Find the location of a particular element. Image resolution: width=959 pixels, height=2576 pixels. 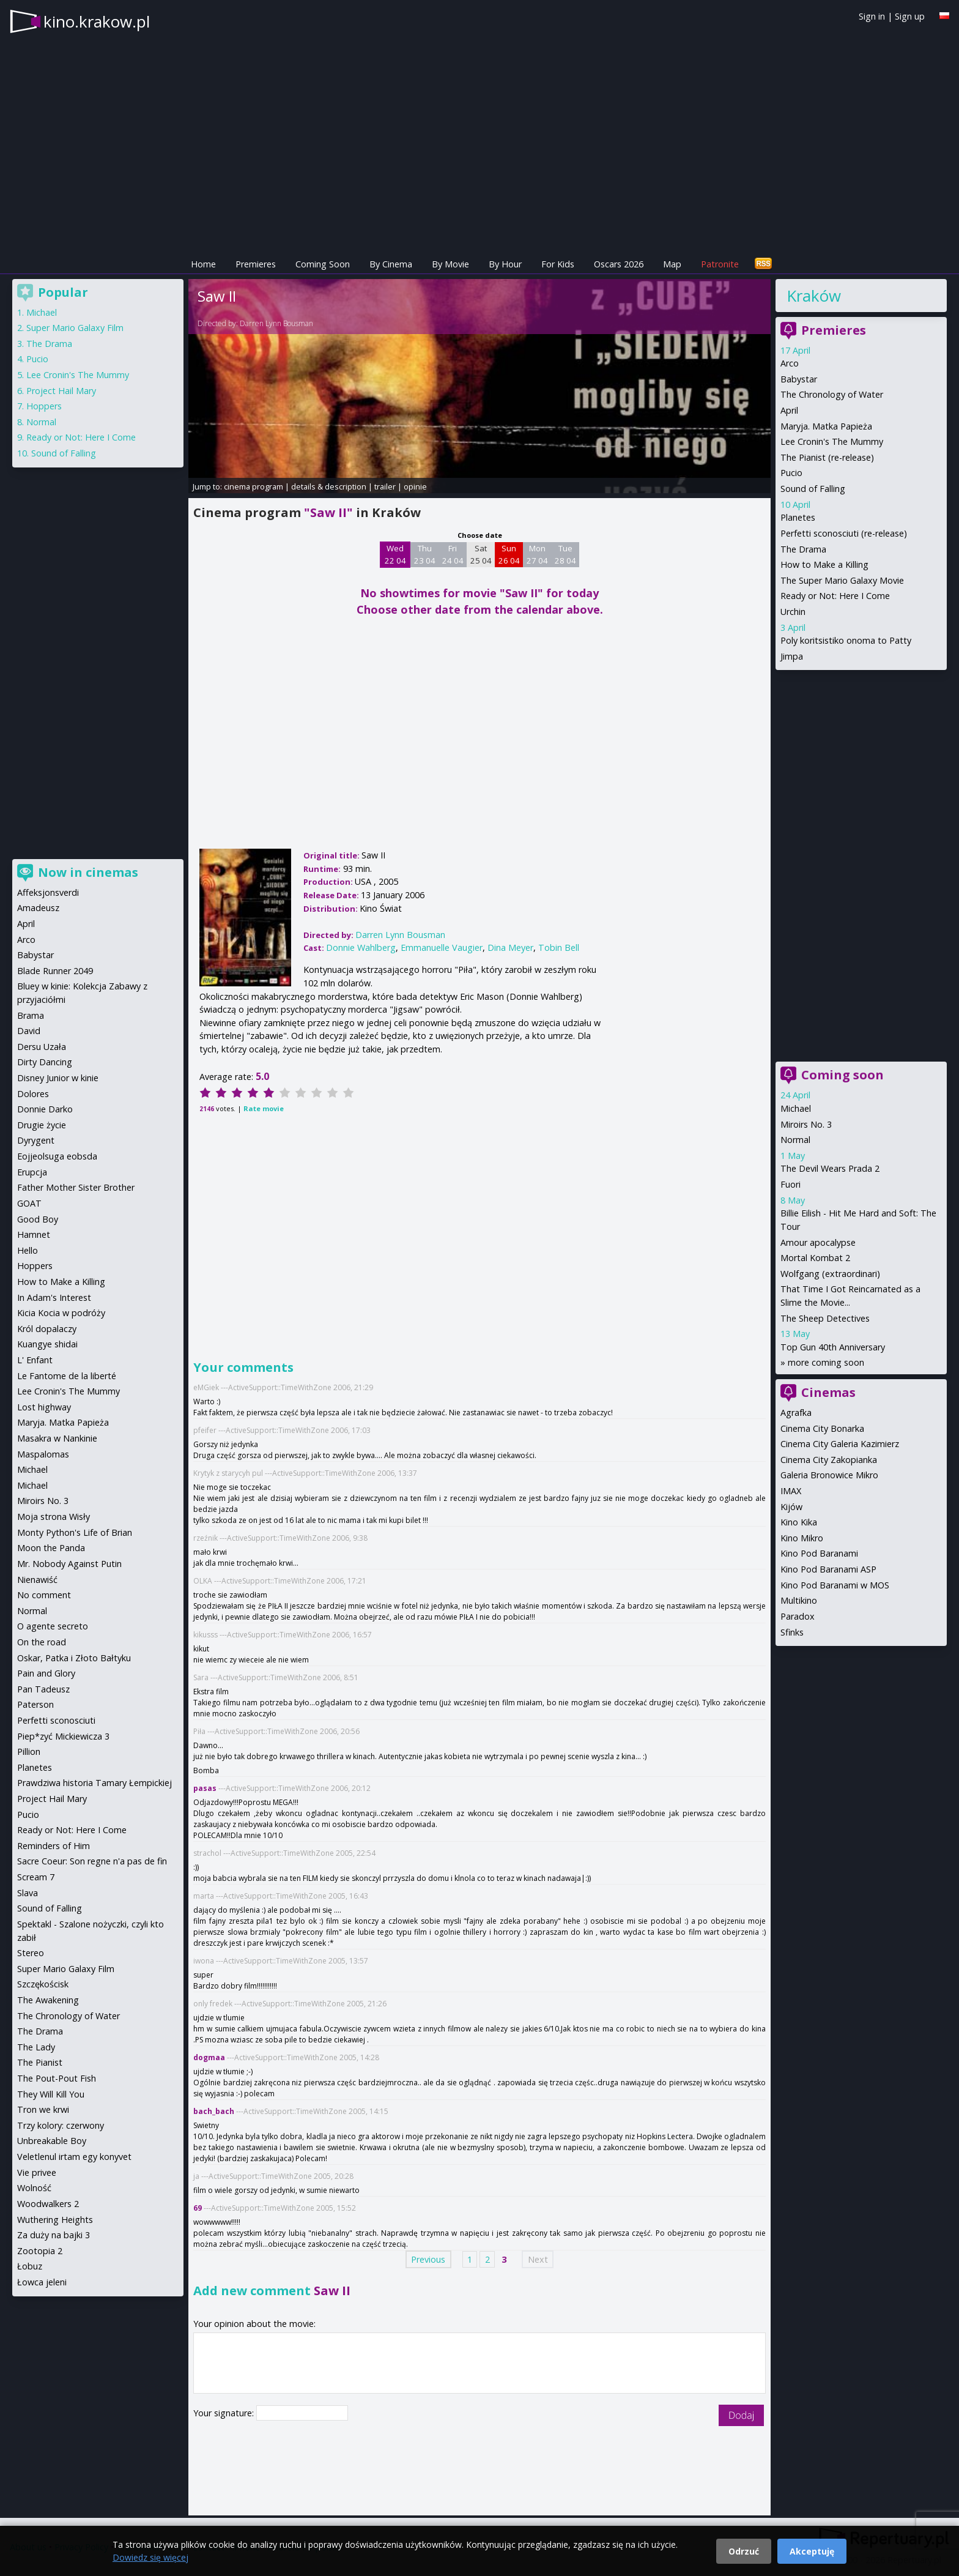

trailer is located at coordinates (385, 486).